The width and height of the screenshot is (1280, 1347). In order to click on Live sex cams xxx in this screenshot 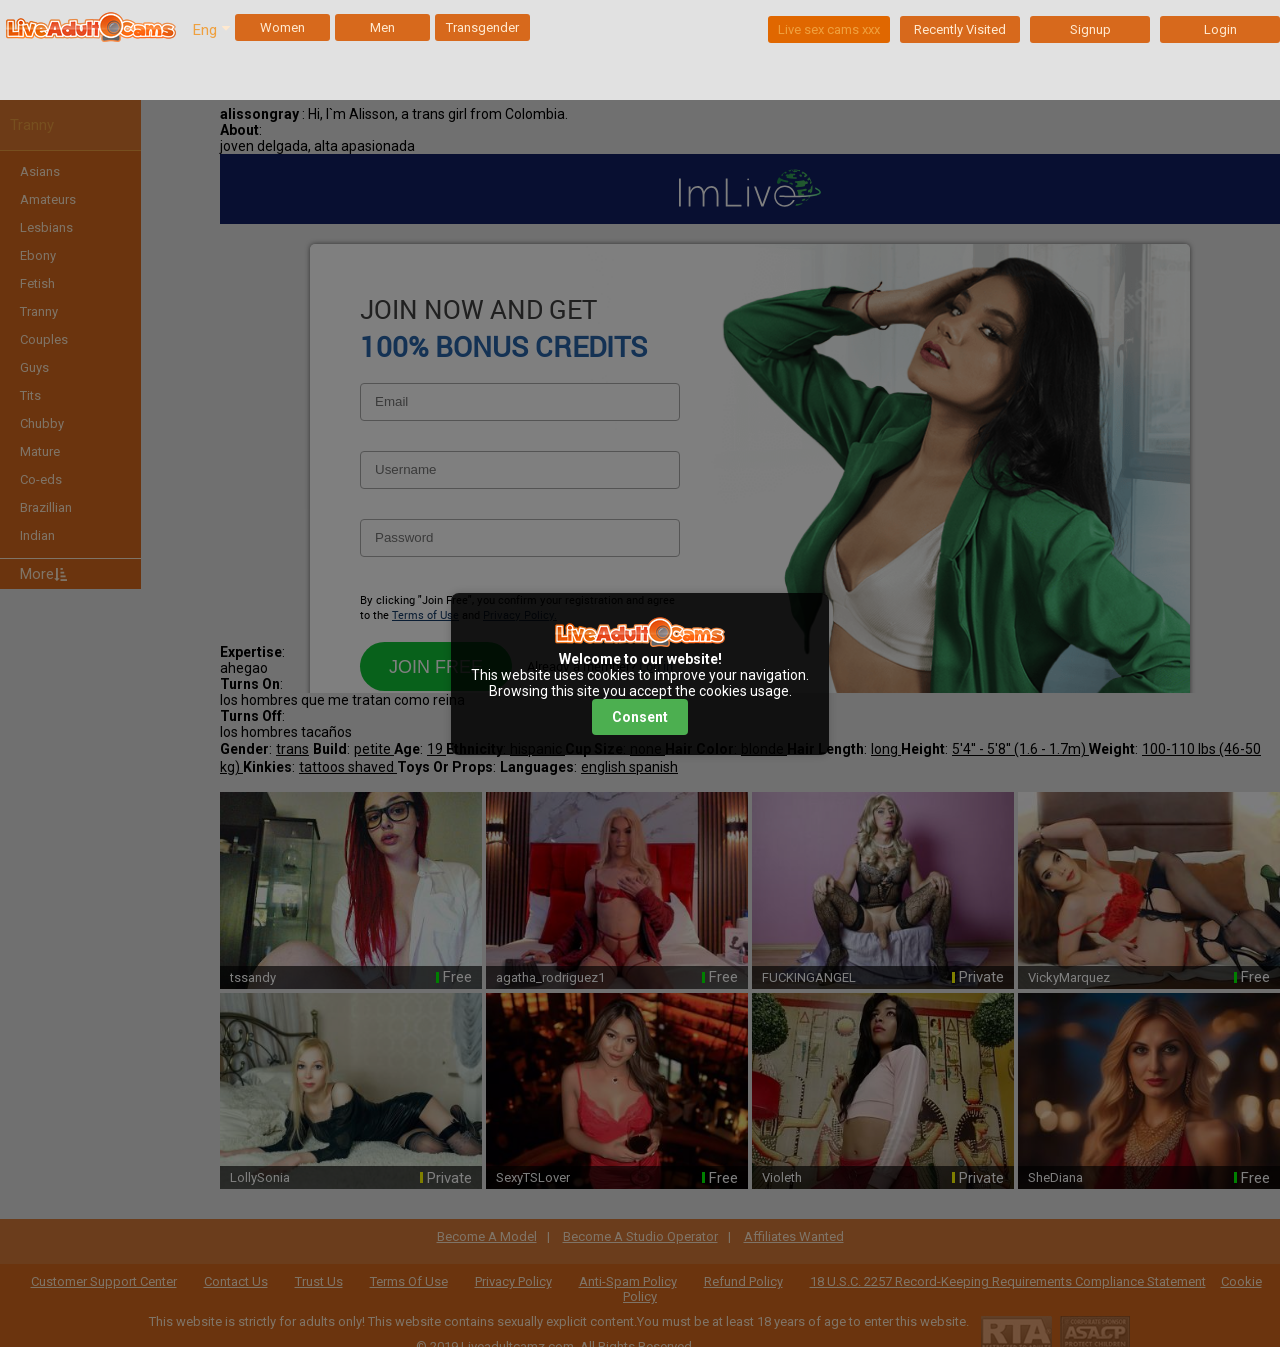, I will do `click(829, 29)`.